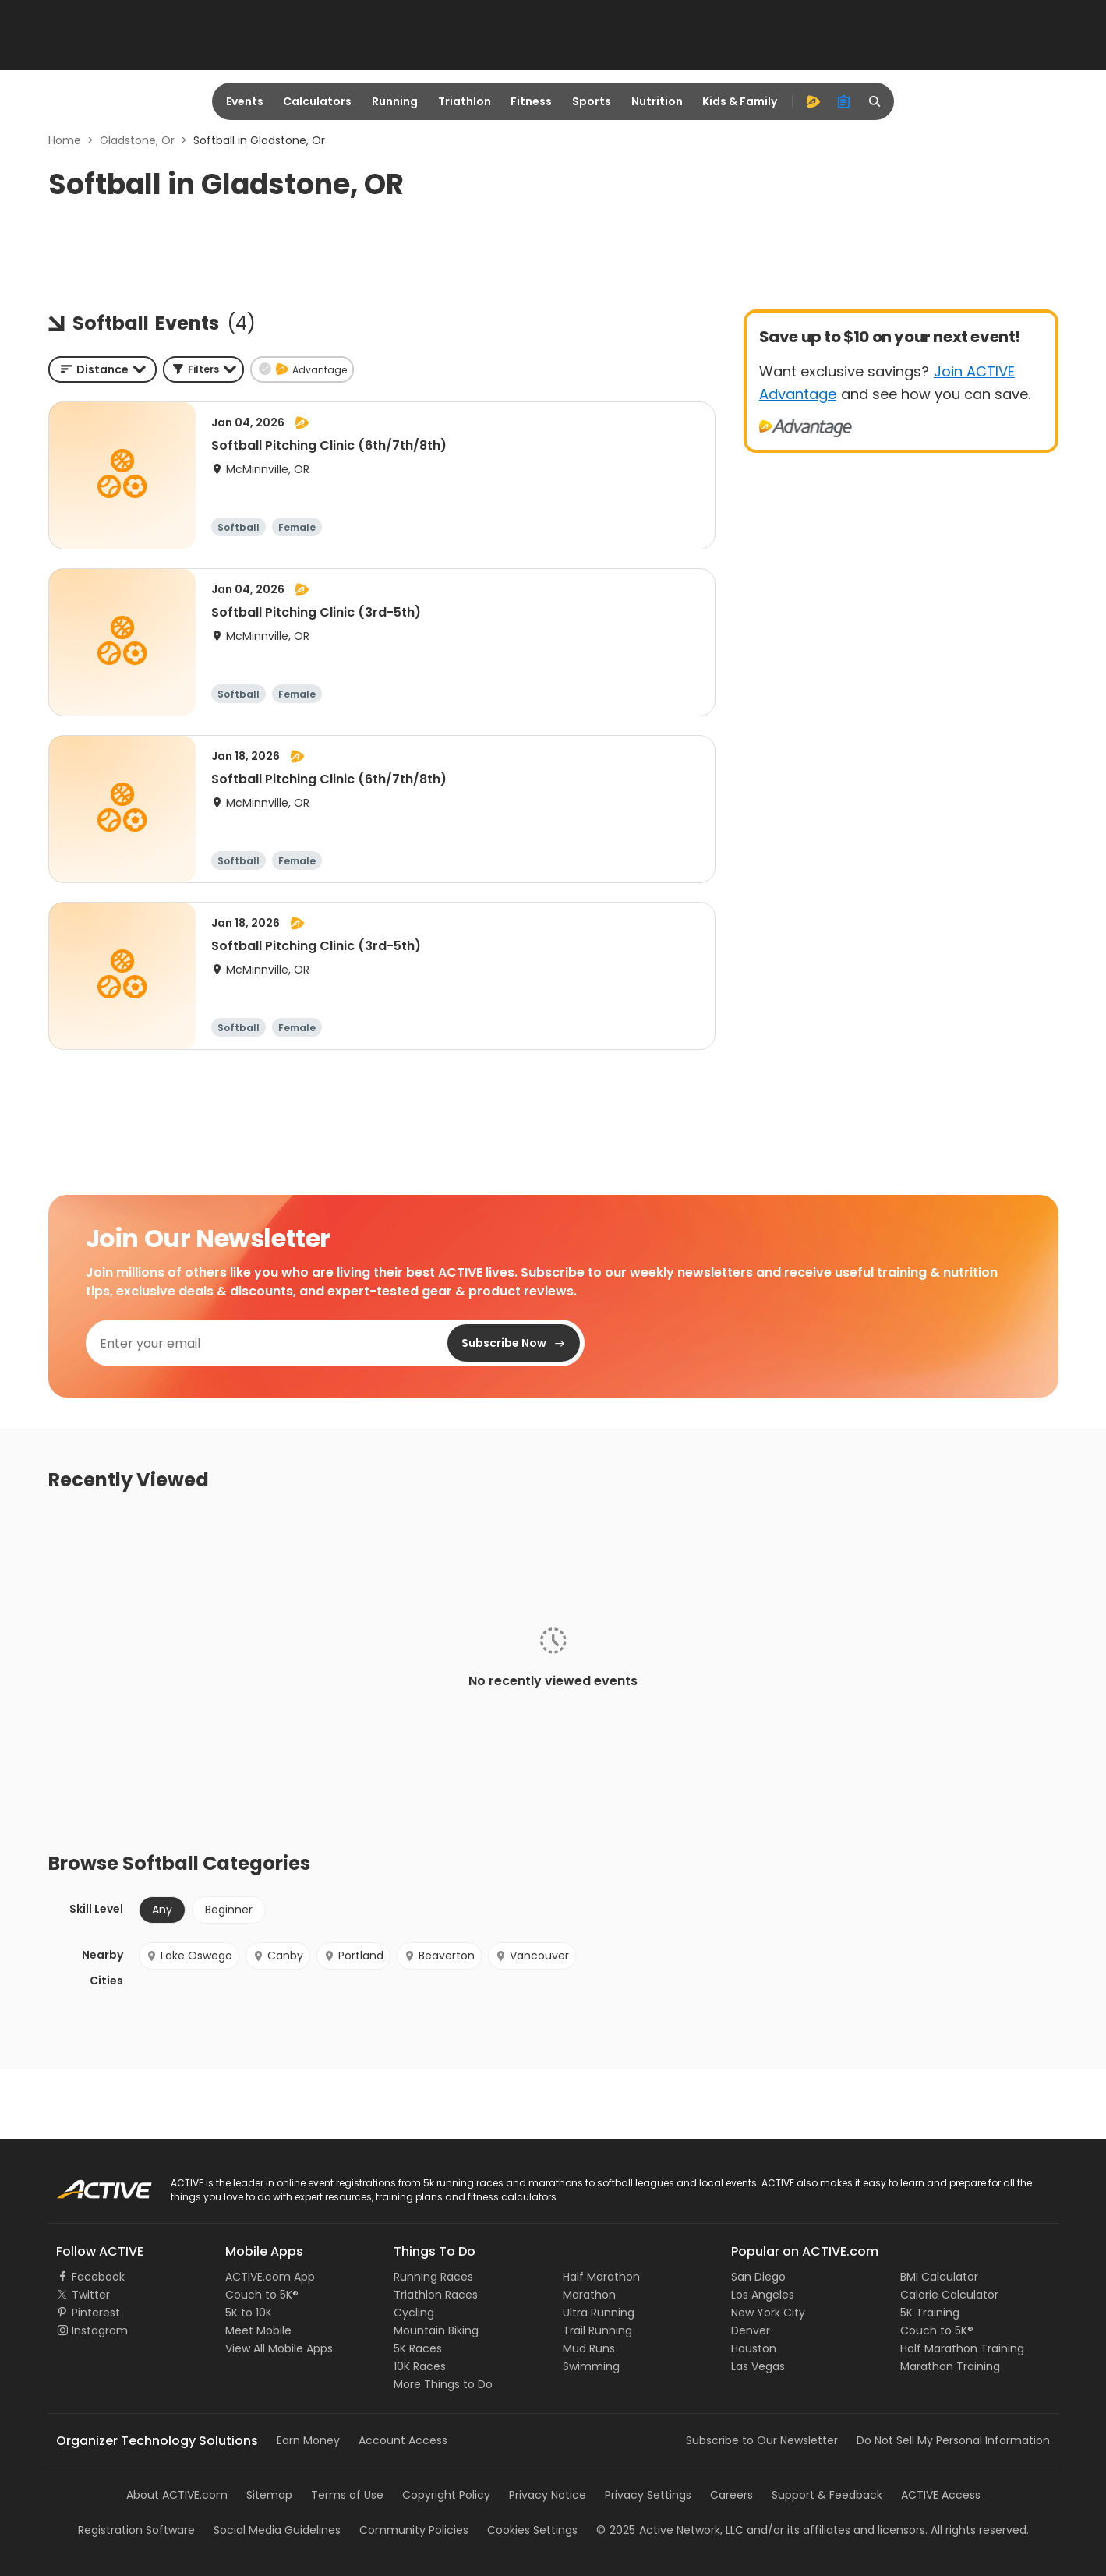  Describe the element at coordinates (414, 2312) in the screenshot. I see `Cycling` at that location.